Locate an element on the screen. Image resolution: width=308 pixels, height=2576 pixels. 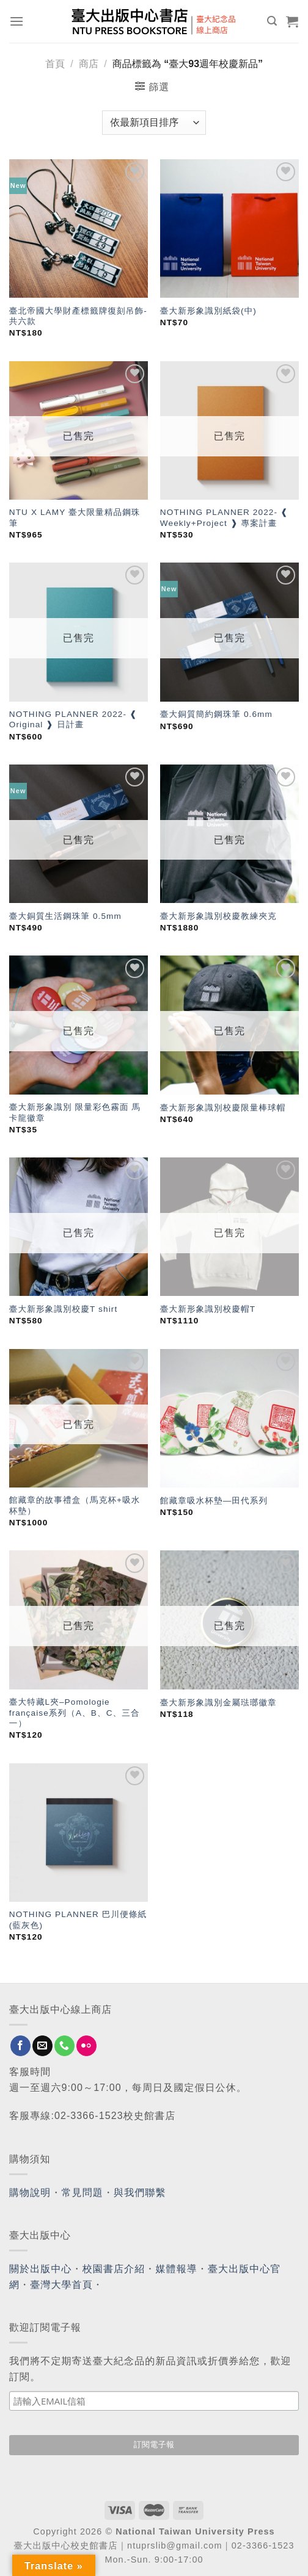
臺北帝國大學財產標籤牌復刻吊飾-共六款 is located at coordinates (78, 316).